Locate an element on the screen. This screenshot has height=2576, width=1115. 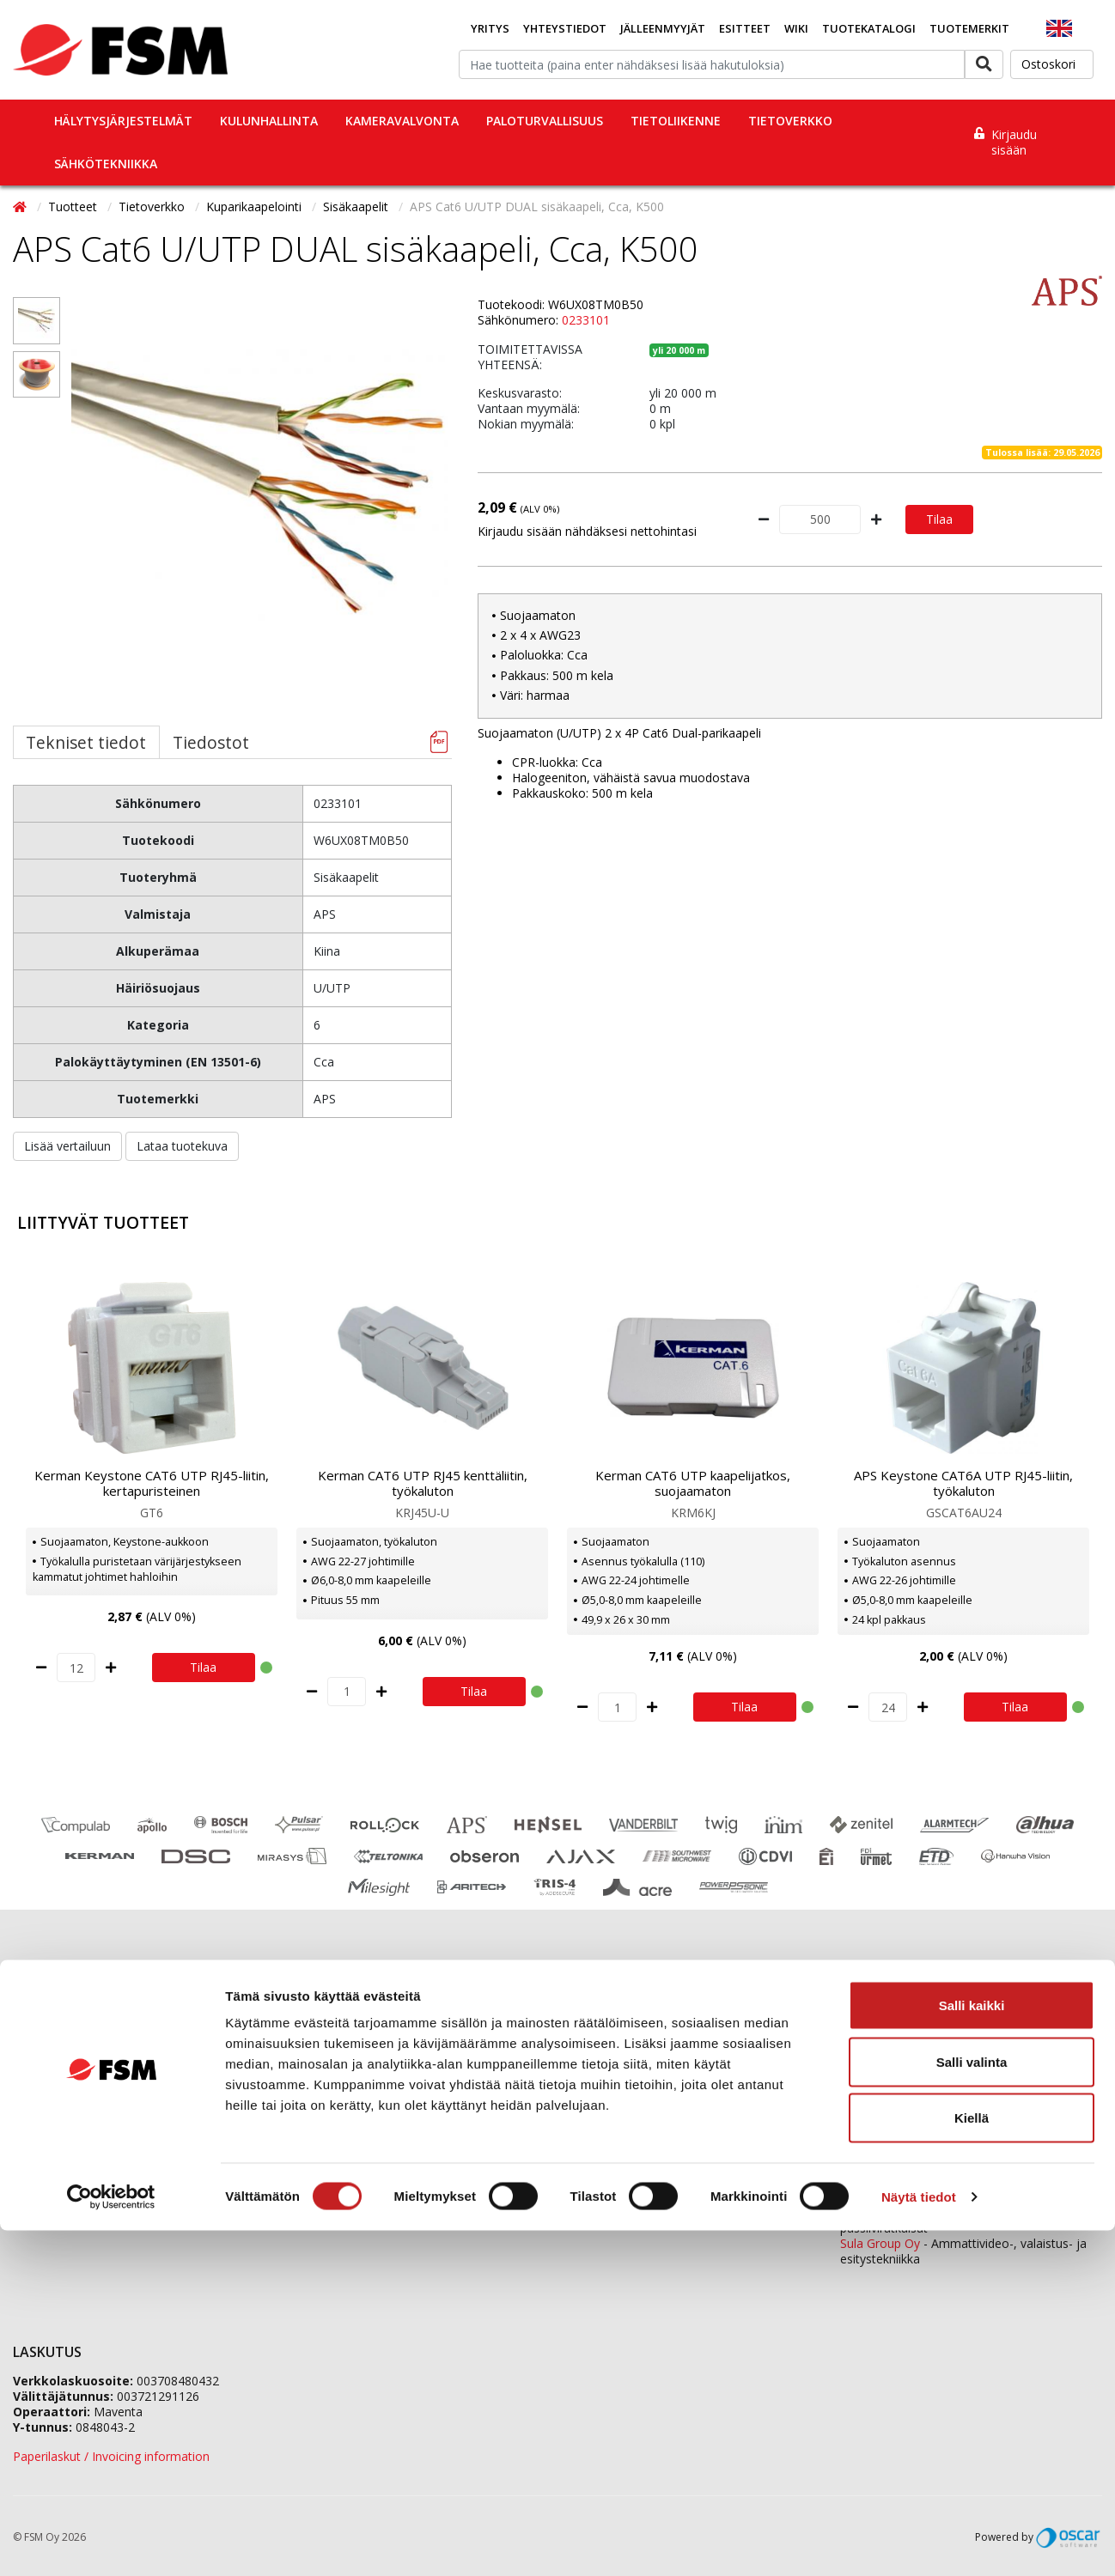
Tietopankki is located at coordinates (45, 2162).